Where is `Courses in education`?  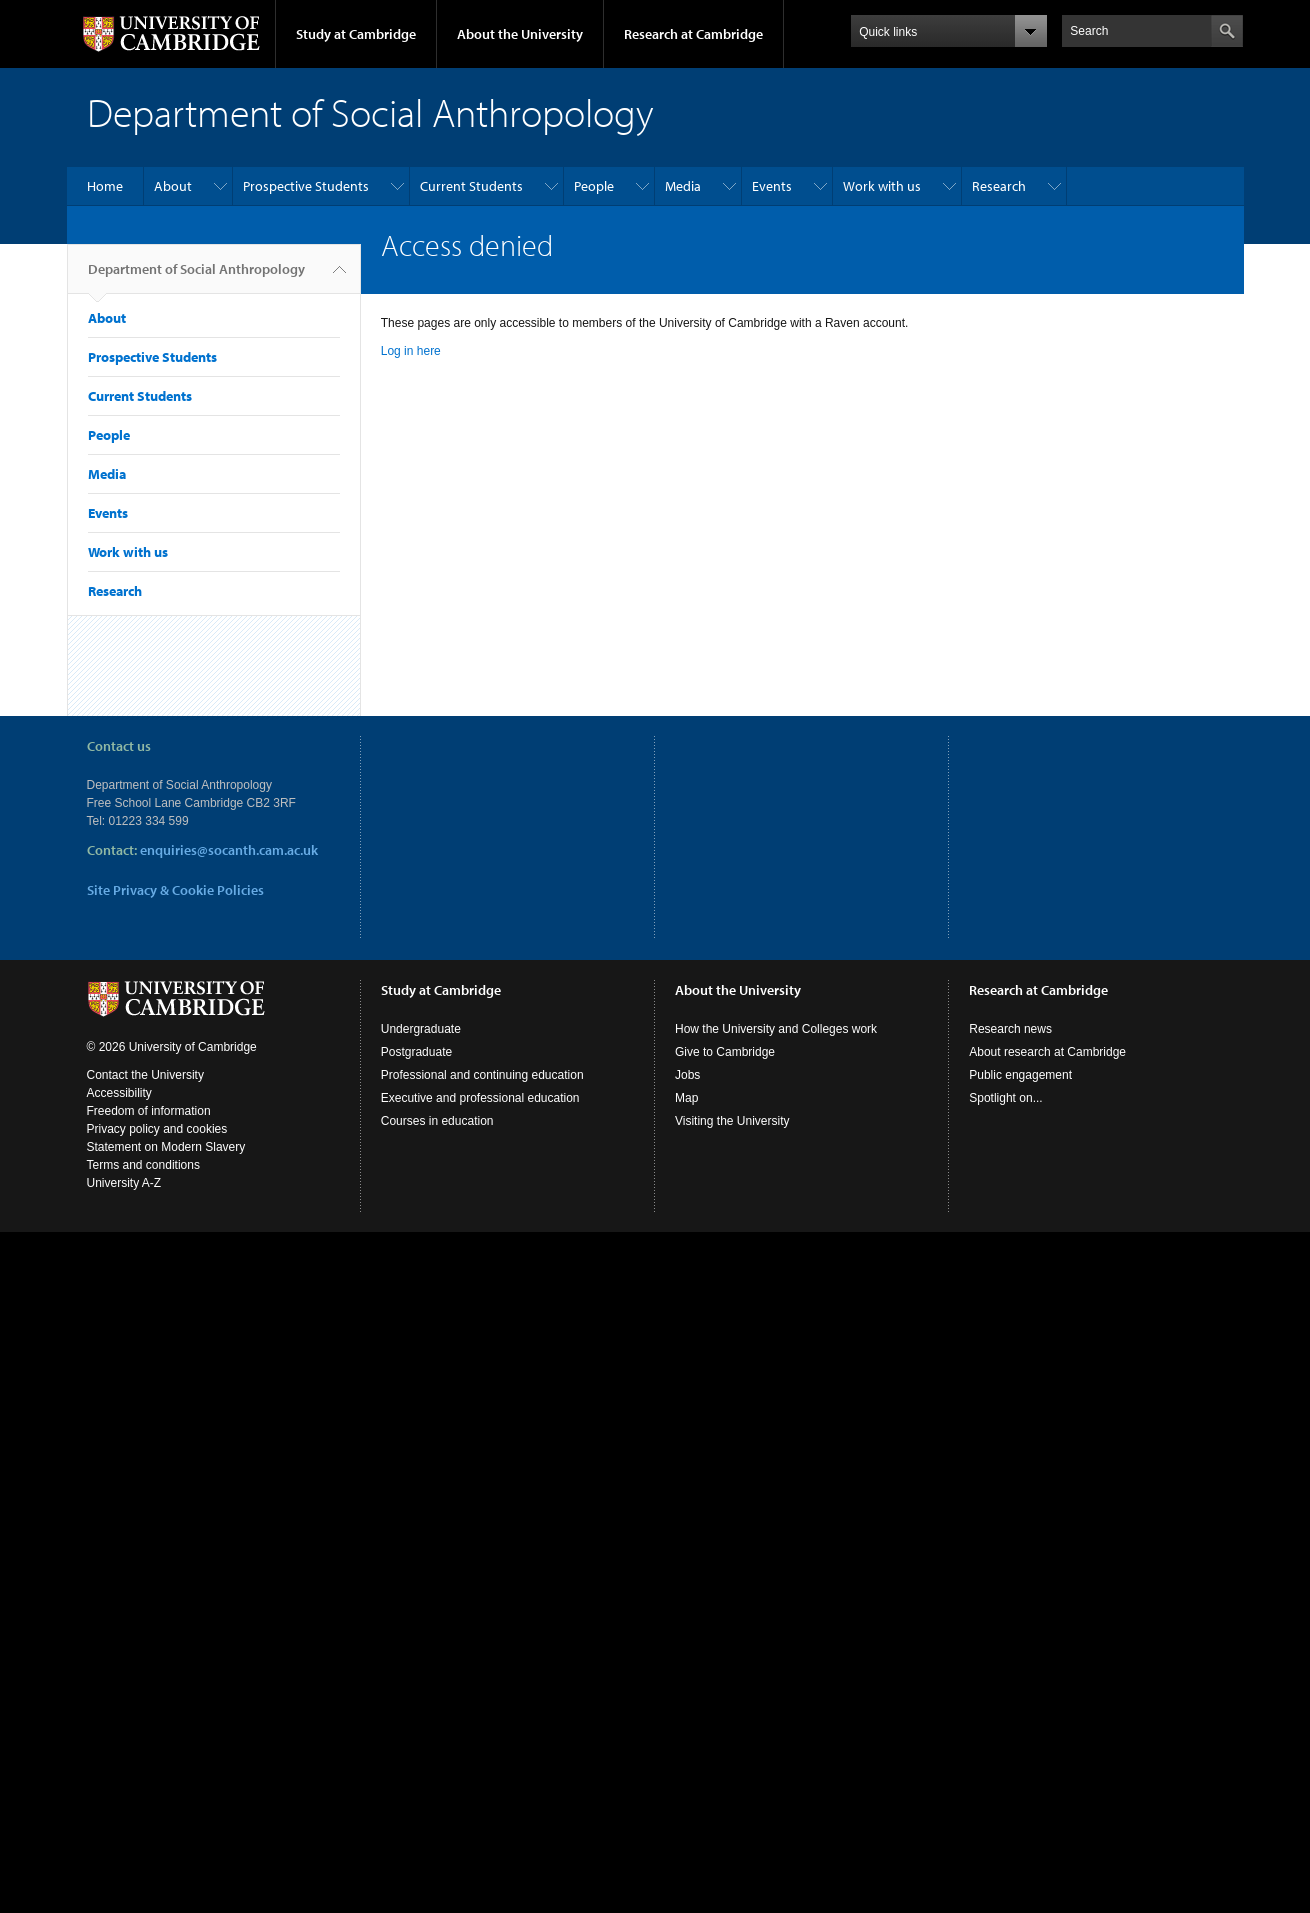
Courses in education is located at coordinates (437, 1121).